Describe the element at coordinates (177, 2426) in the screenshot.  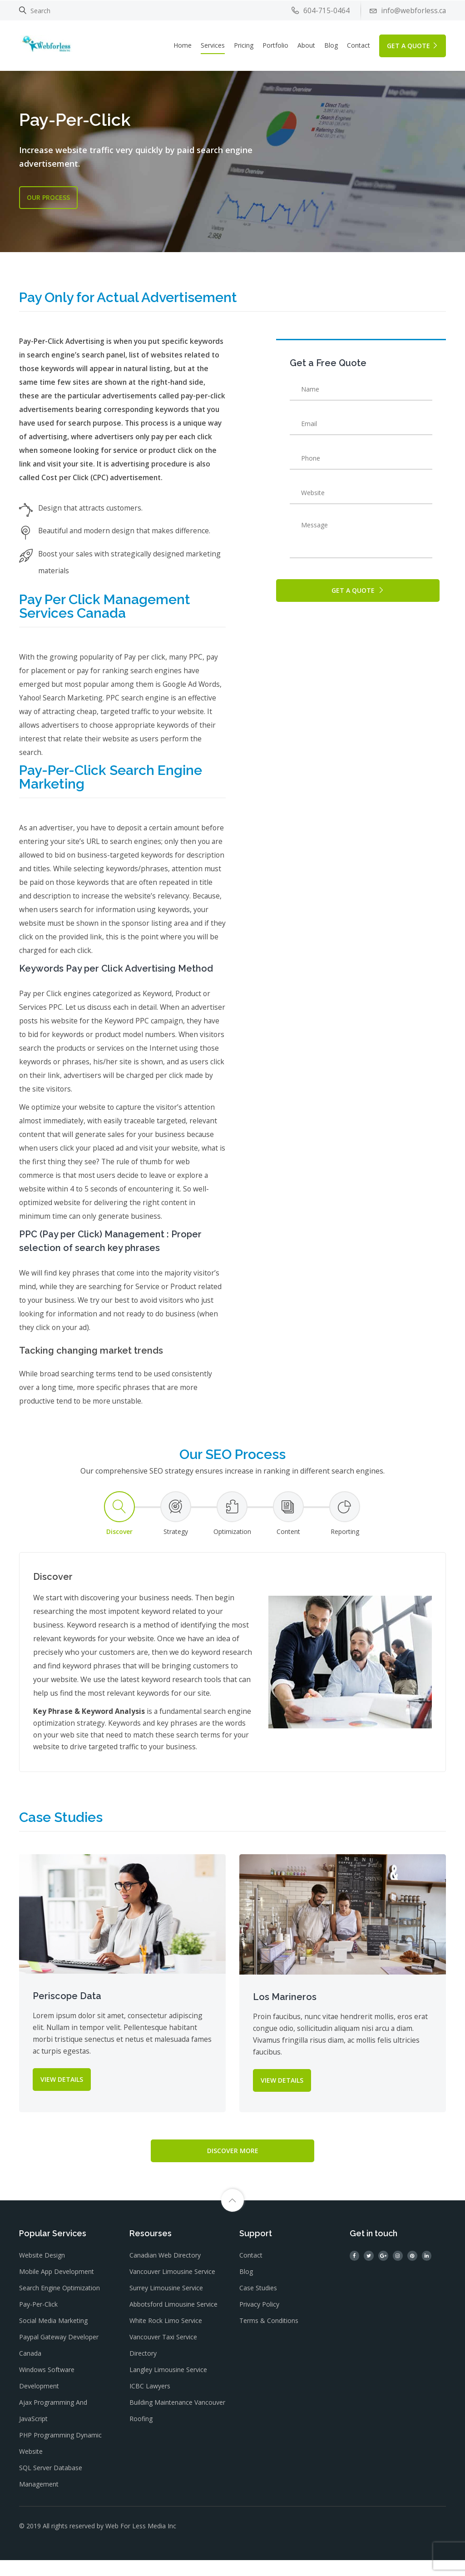
I see `Building Maintenance Vancouver Roofing` at that location.